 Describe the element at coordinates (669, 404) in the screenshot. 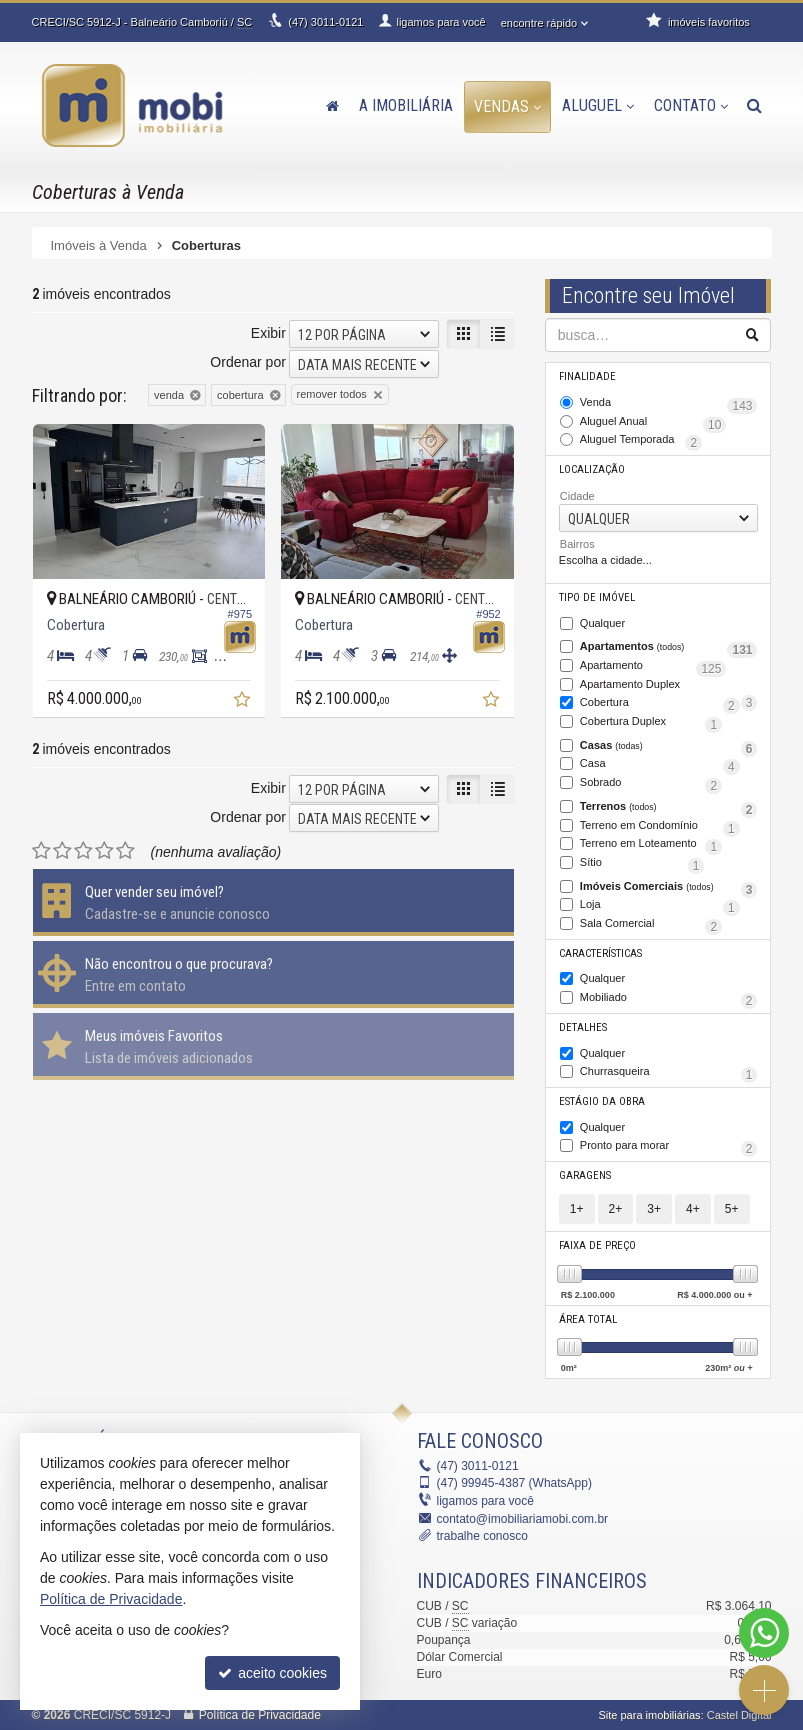

I see `Venda` at that location.